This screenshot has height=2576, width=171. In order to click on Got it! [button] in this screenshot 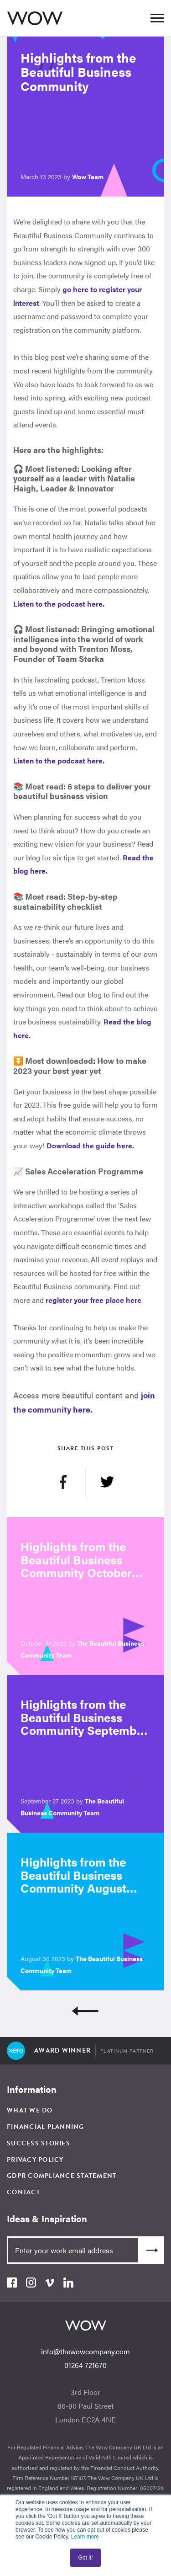, I will do `click(85, 2558)`.